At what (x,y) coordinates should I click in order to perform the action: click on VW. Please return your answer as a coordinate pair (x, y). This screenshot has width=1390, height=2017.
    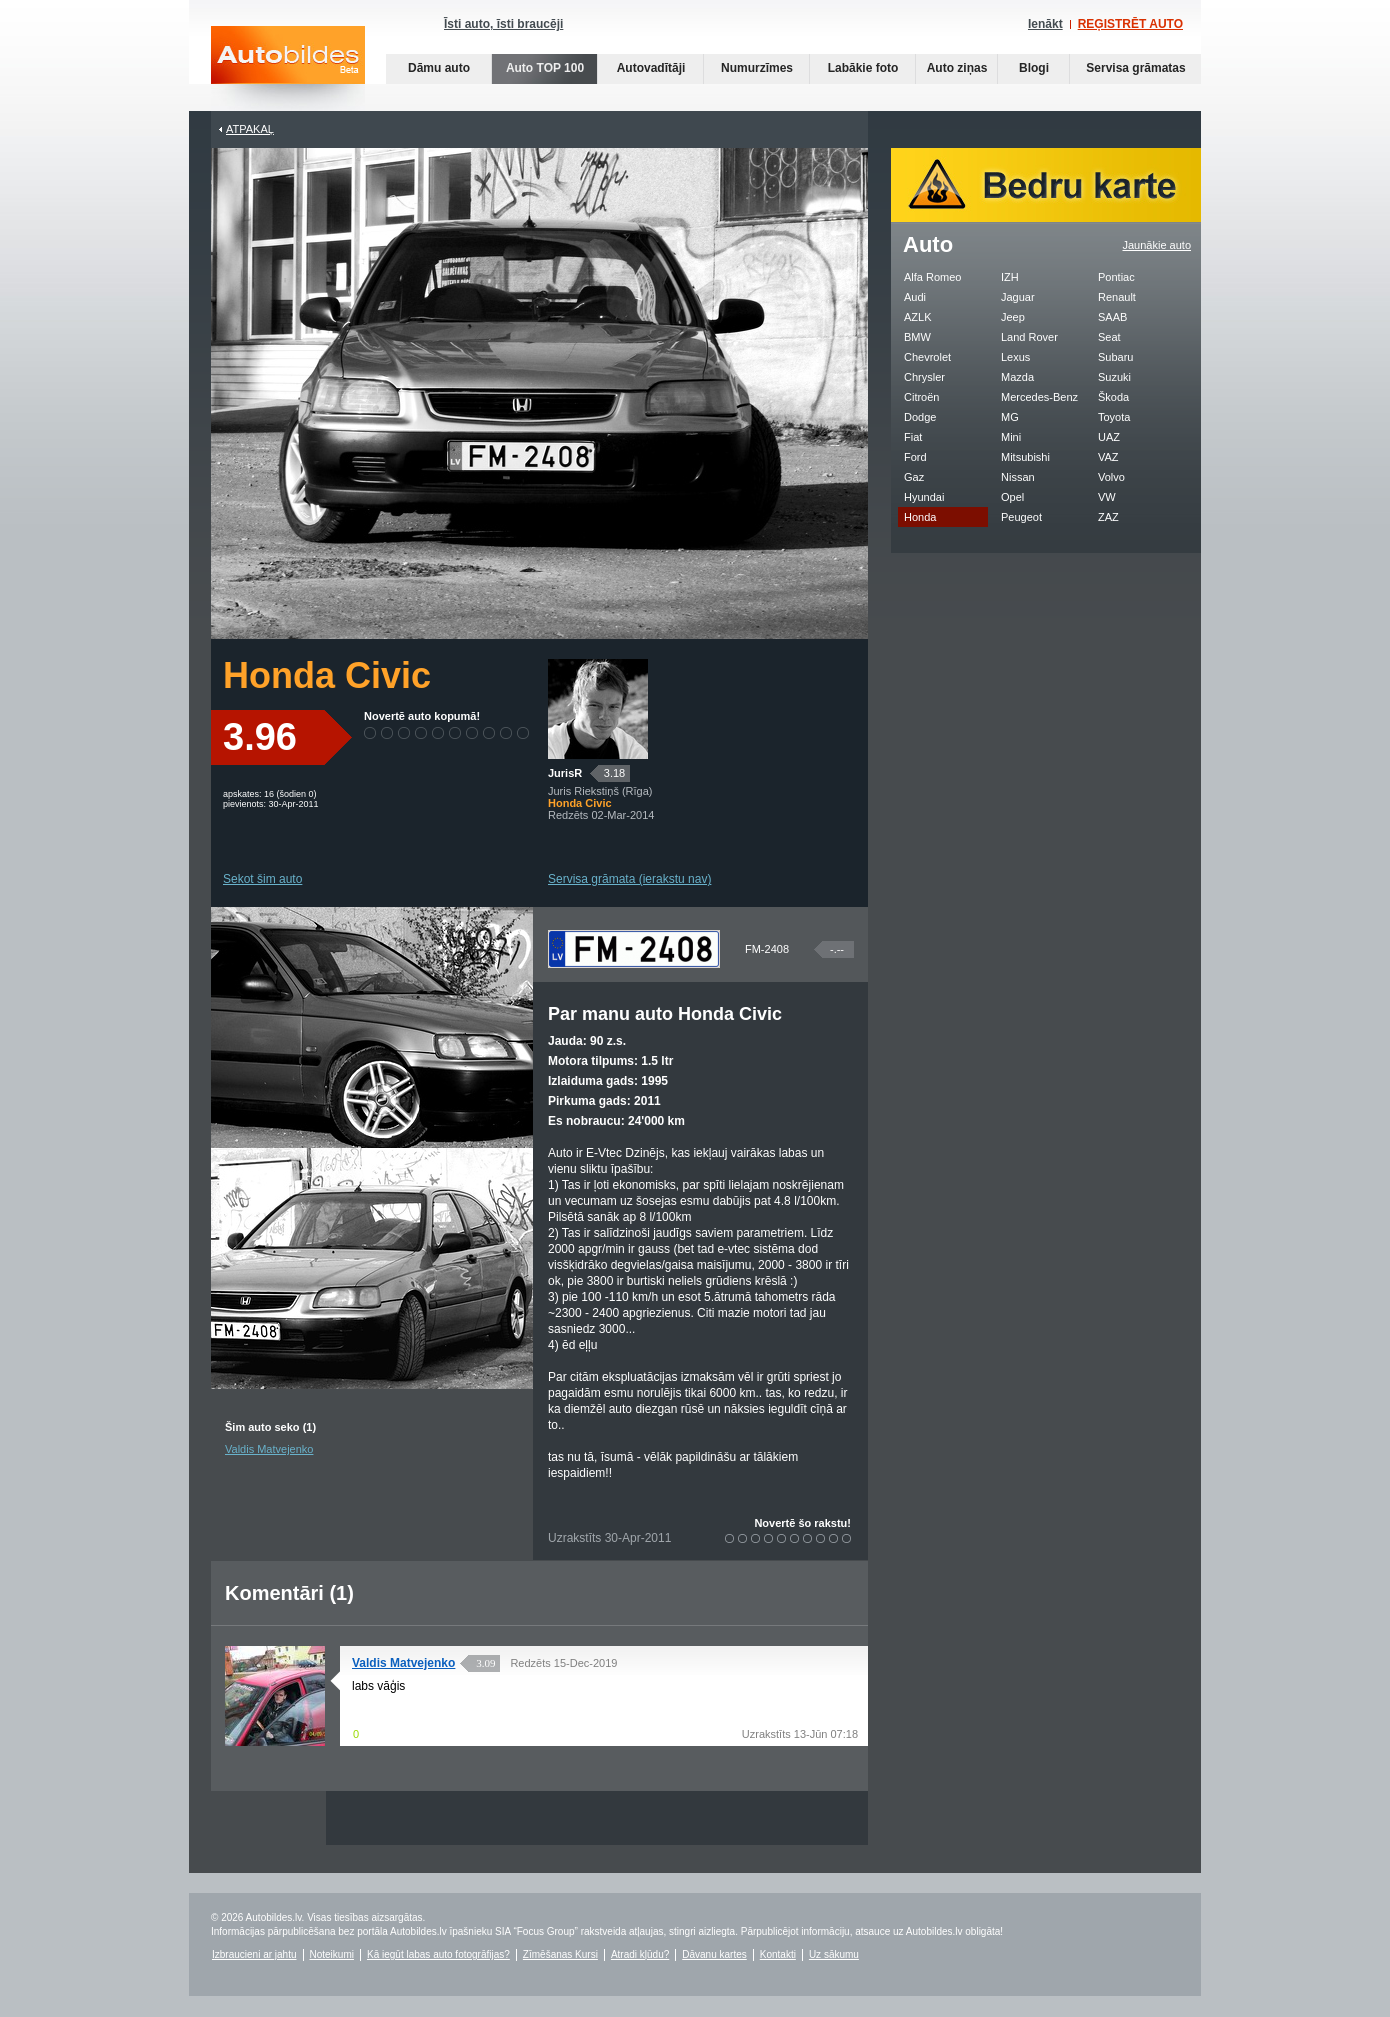
    Looking at the image, I should click on (1107, 497).